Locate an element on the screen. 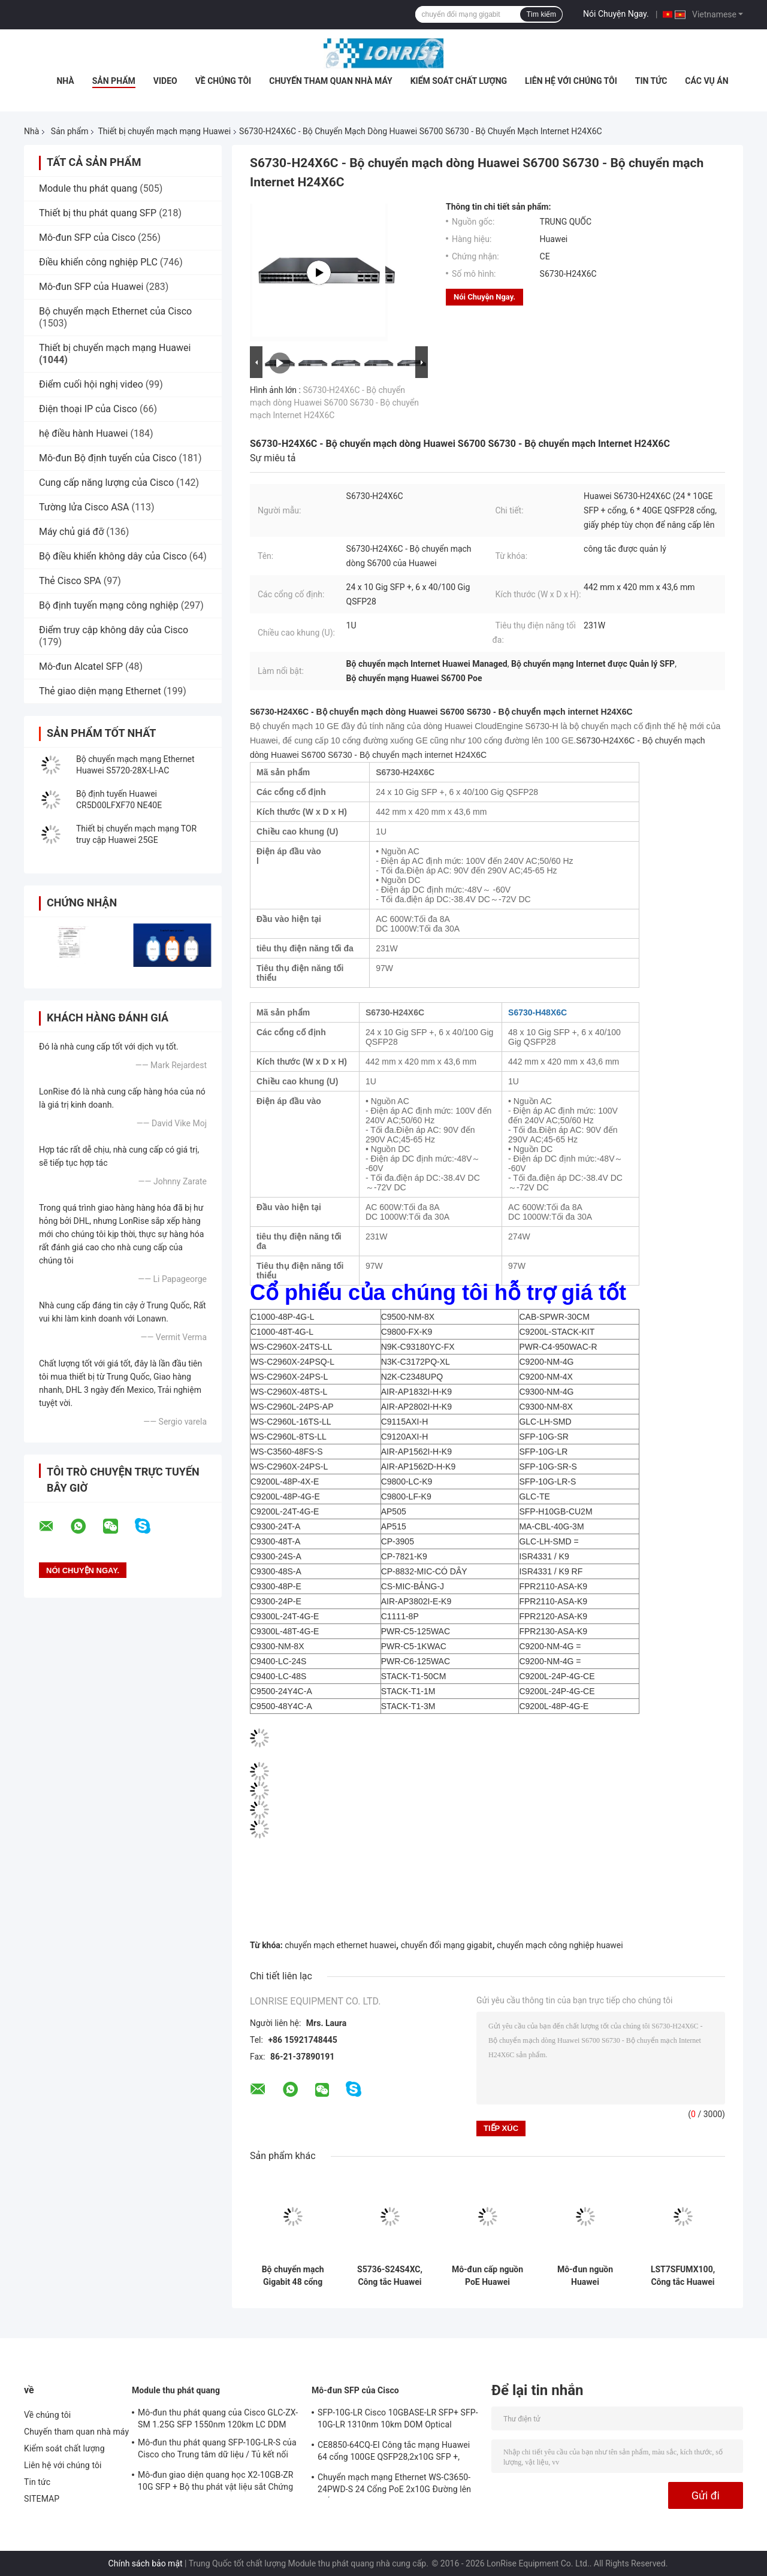 This screenshot has height=2576, width=767. Thẻ Cisco SPA is located at coordinates (70, 580).